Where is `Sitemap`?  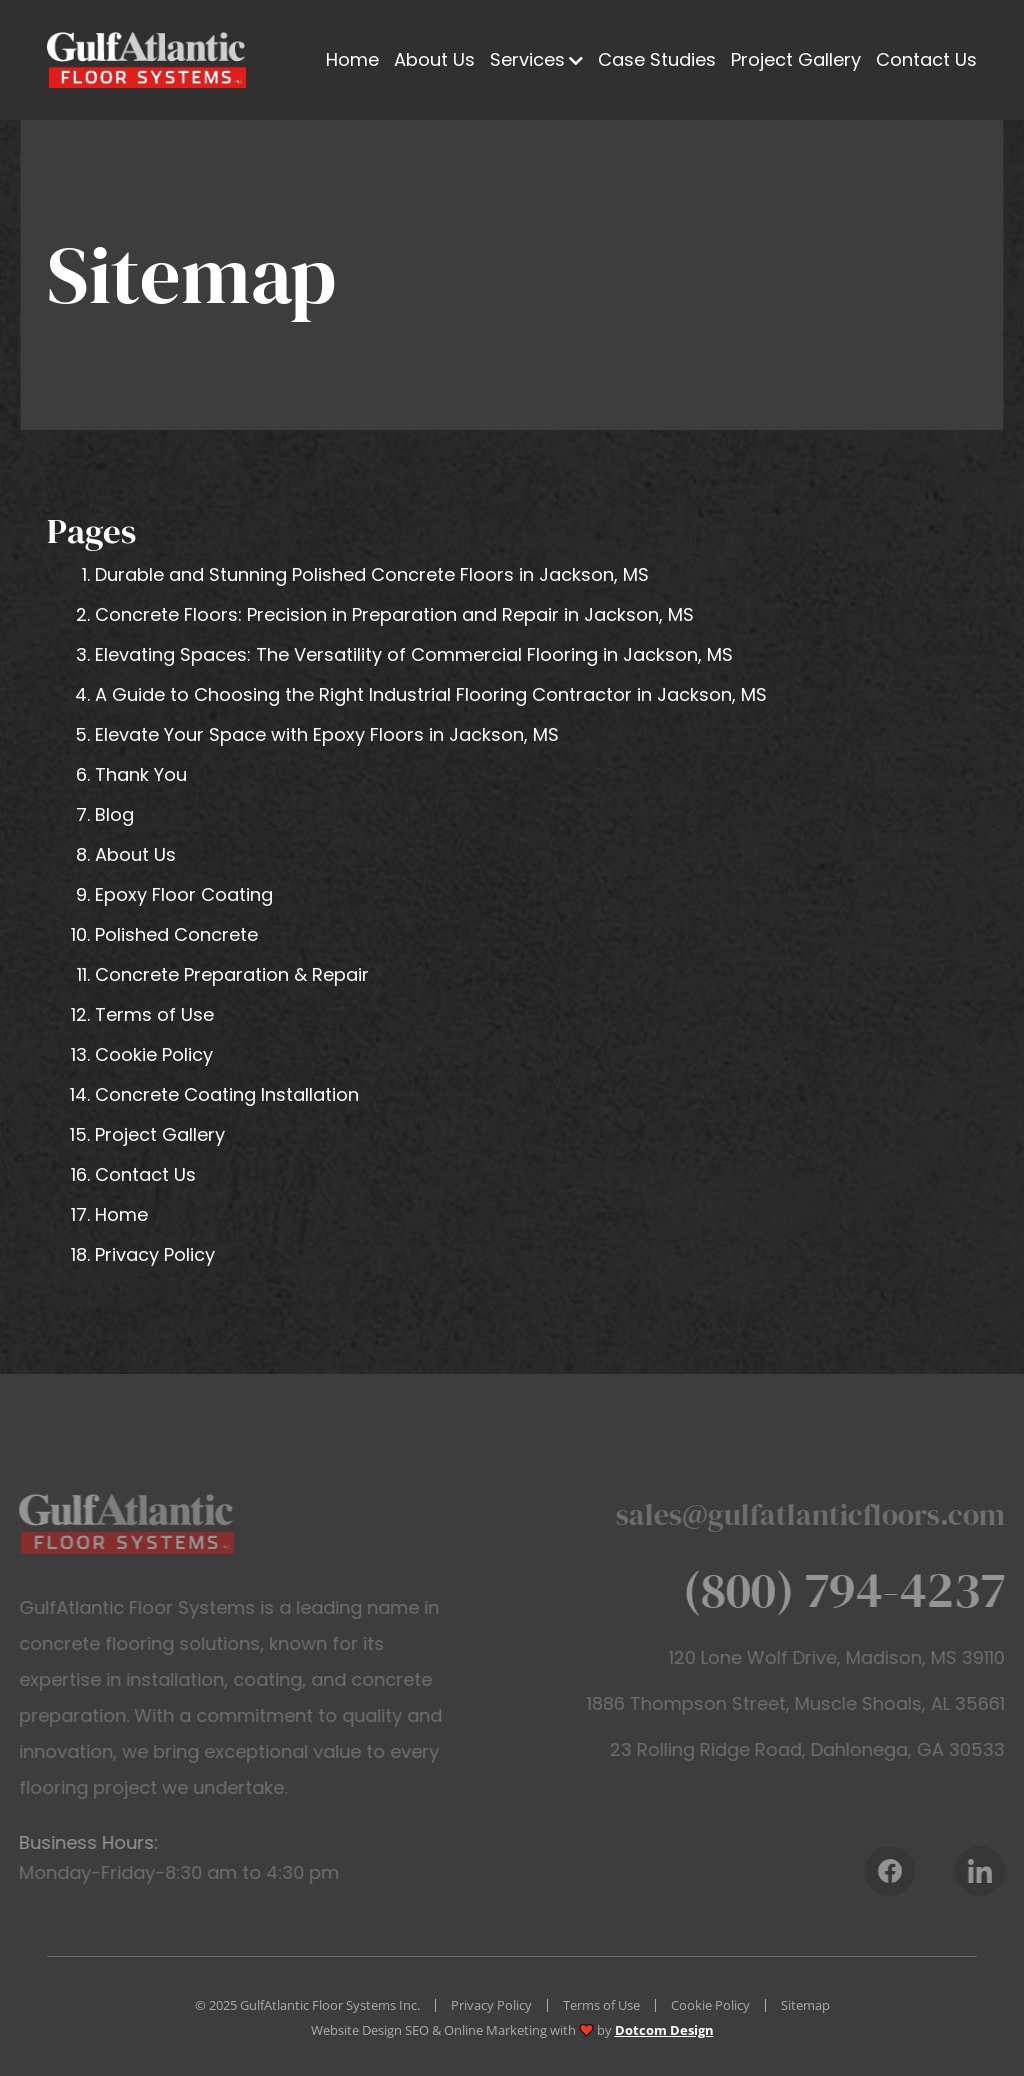 Sitemap is located at coordinates (805, 2005).